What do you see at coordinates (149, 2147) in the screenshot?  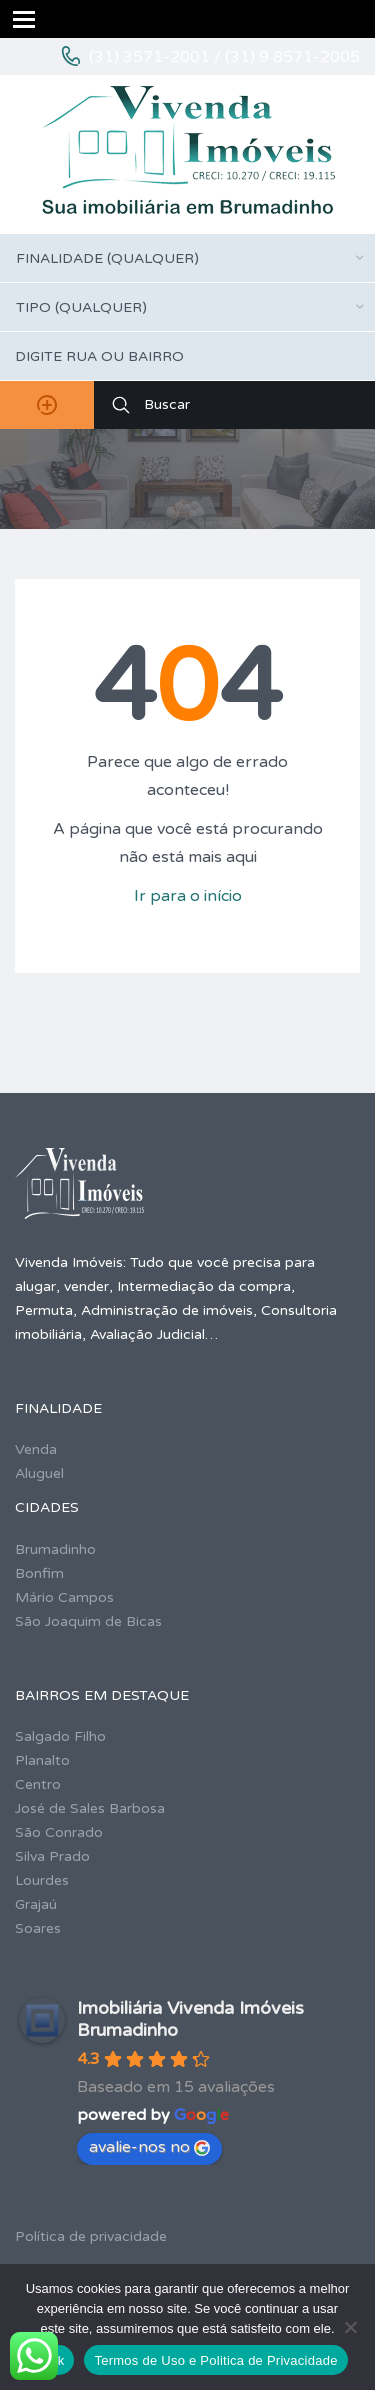 I see `avalie-nos no` at bounding box center [149, 2147].